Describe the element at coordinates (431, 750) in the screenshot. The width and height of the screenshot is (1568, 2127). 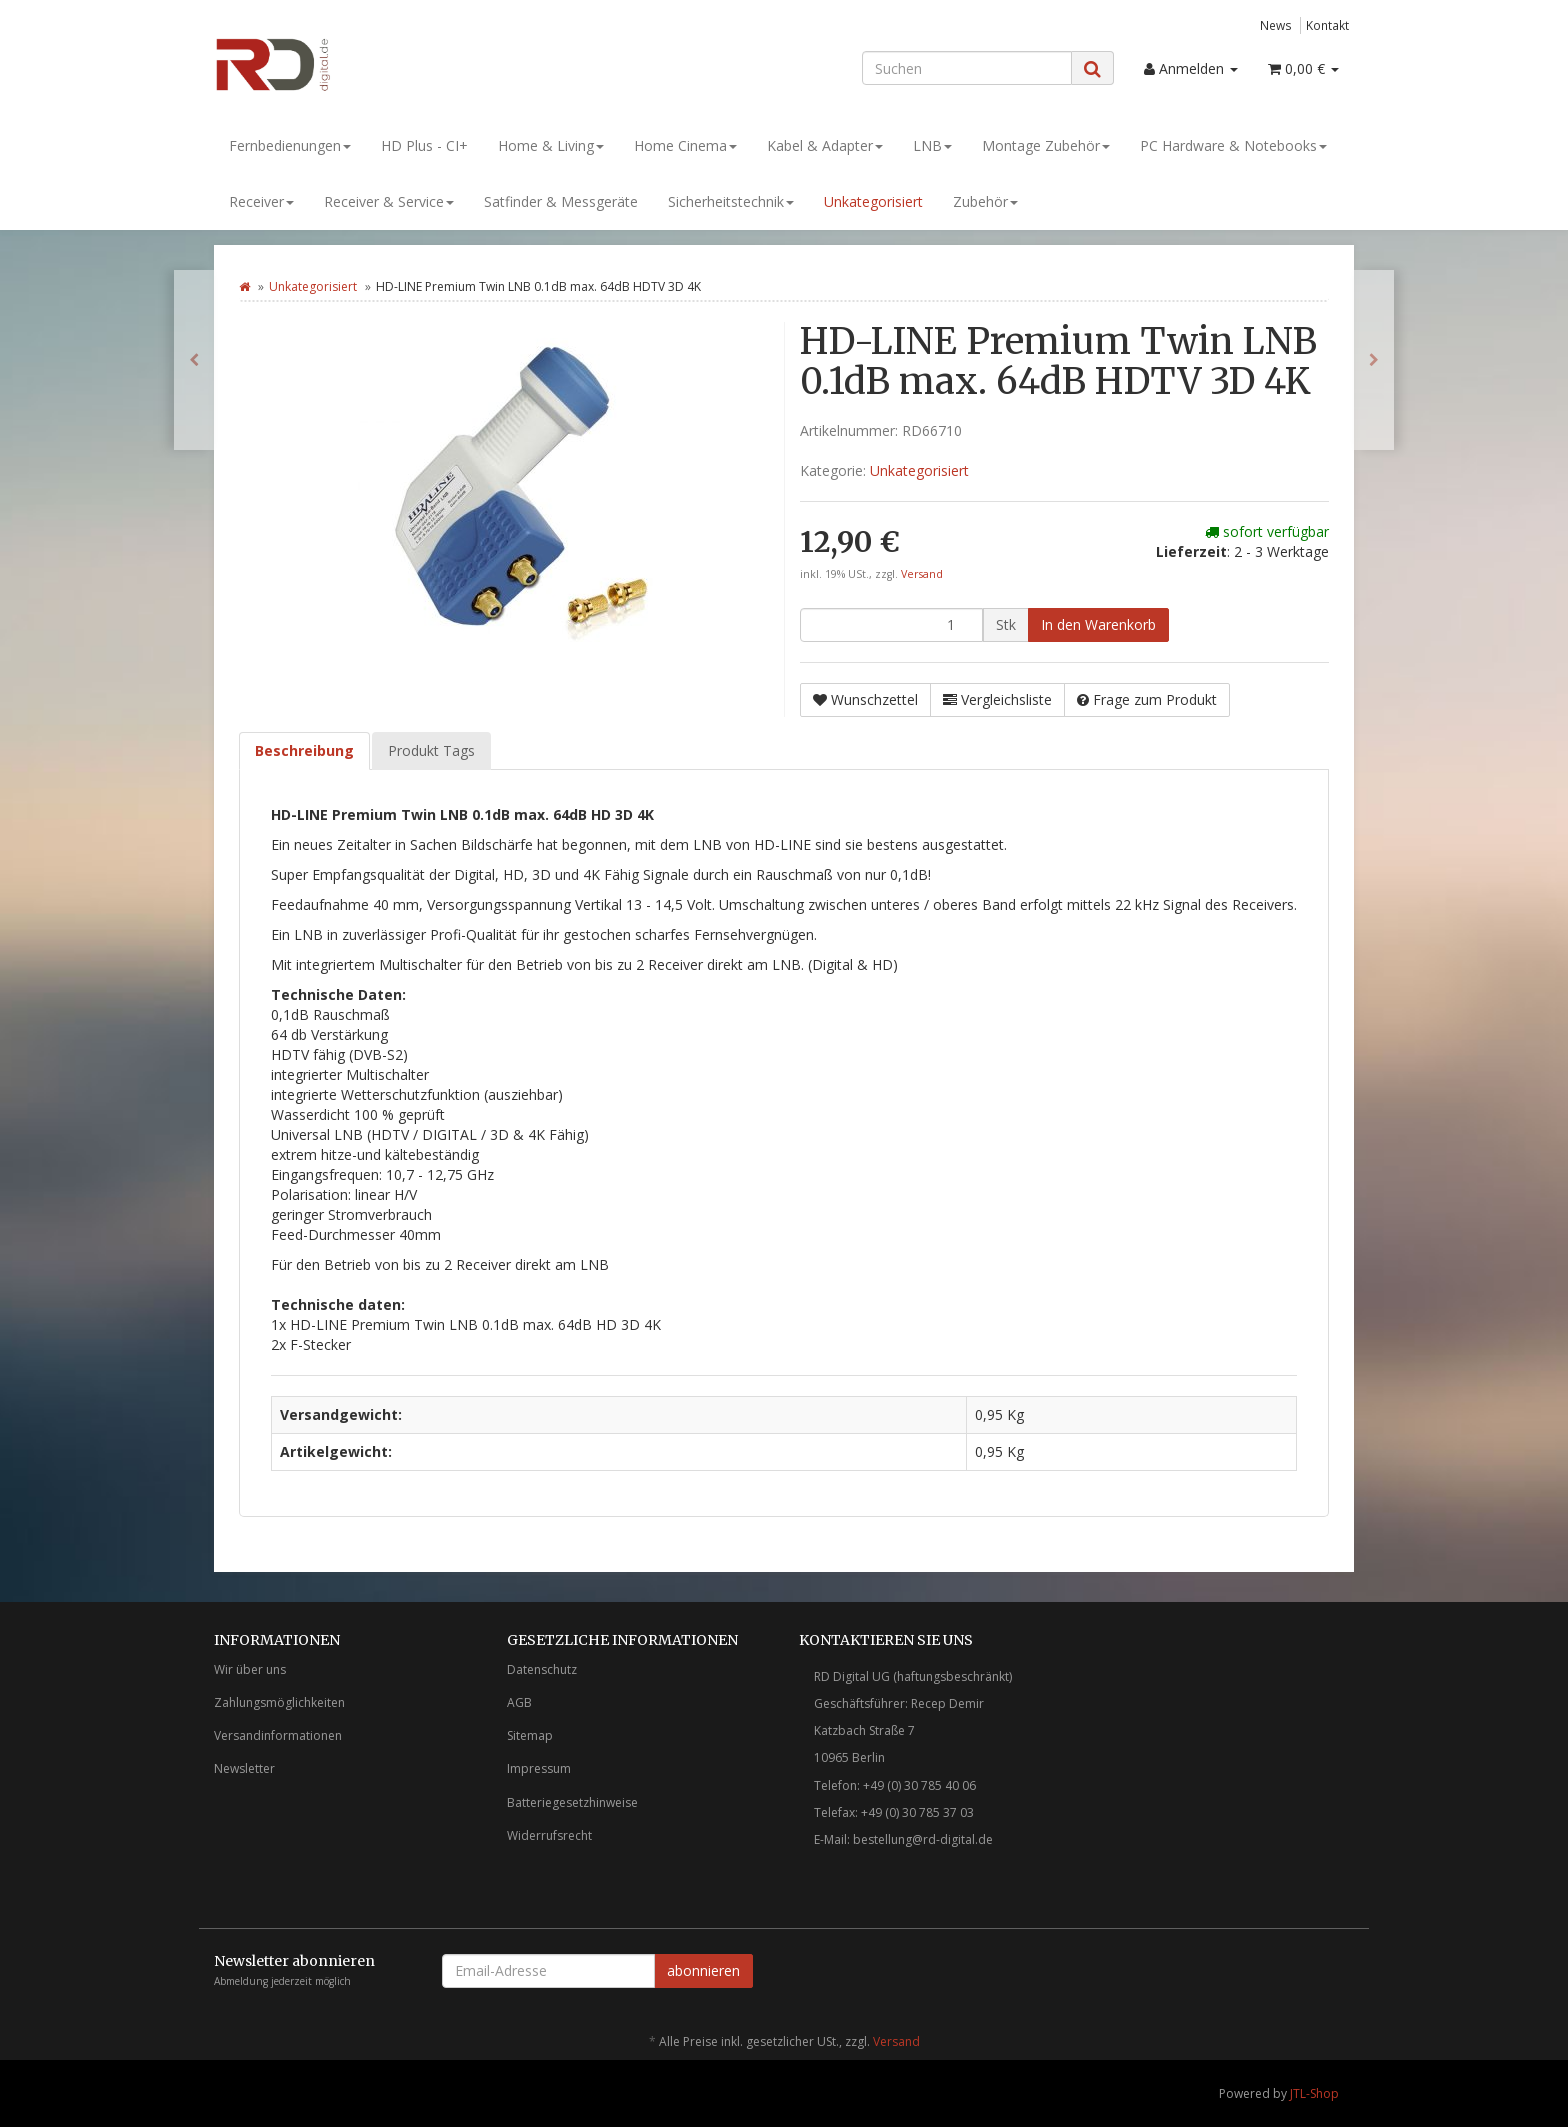
I see `Produkt Tags [tab]` at that location.